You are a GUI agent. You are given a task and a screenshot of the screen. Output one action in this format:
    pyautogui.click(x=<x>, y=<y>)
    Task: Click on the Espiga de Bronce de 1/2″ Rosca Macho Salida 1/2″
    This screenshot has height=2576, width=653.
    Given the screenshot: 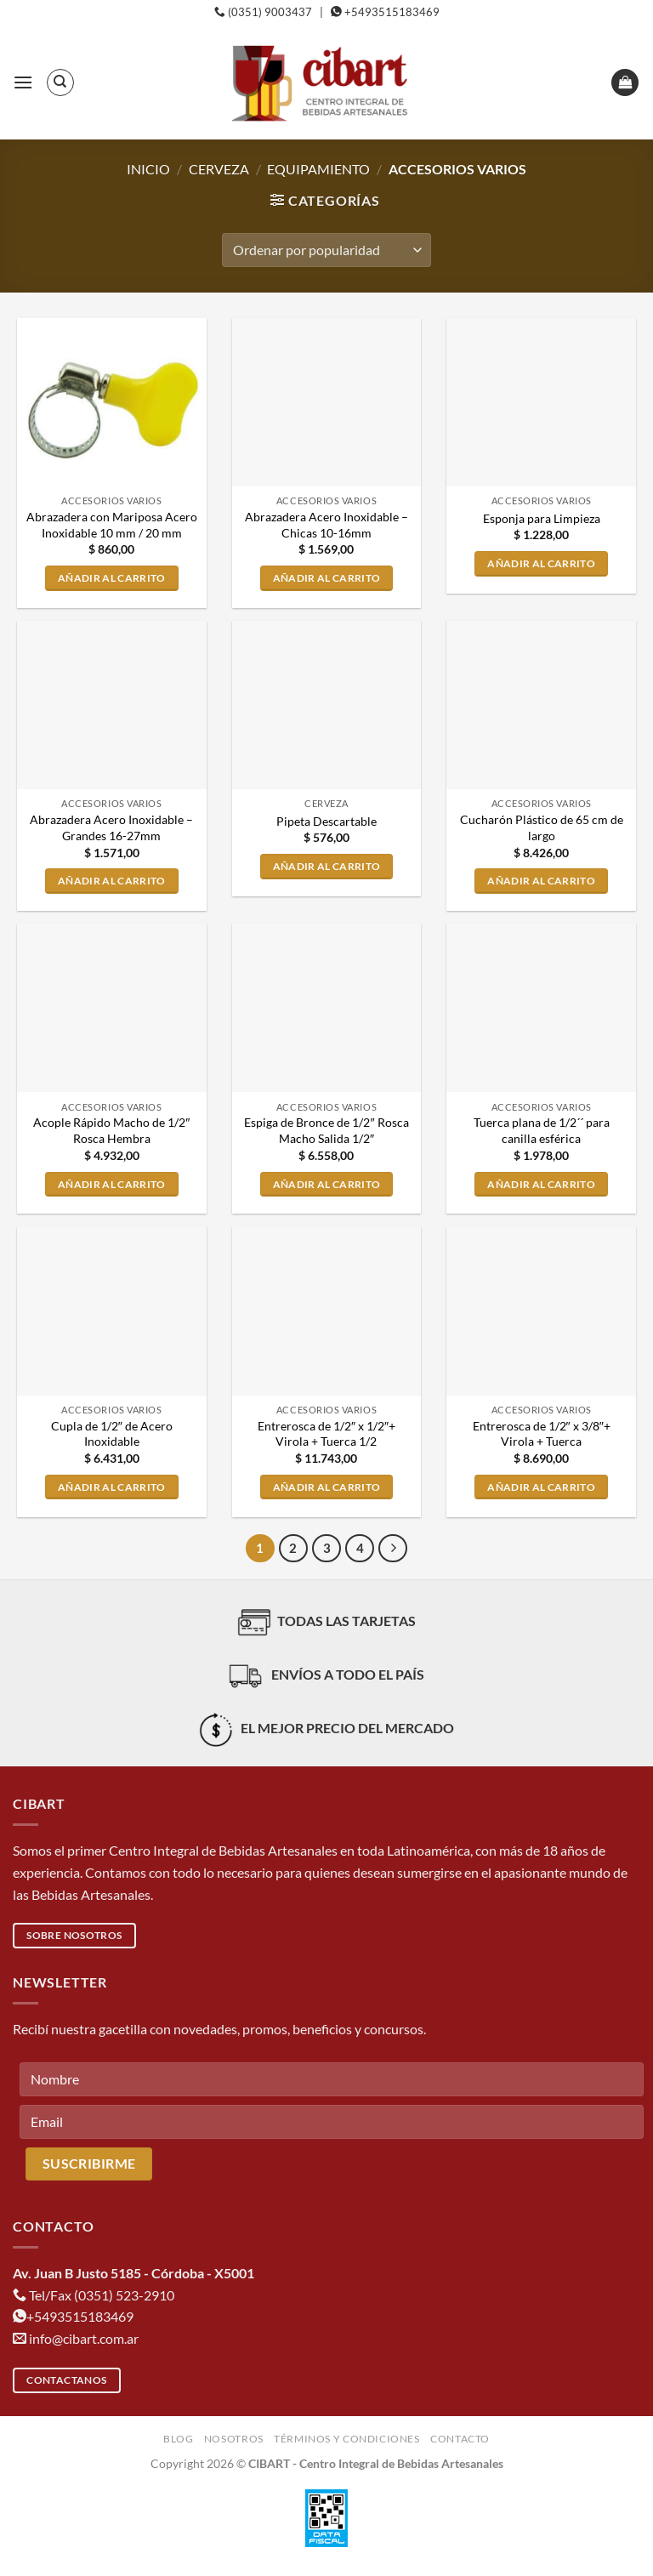 What is the action you would take?
    pyautogui.click(x=326, y=1130)
    